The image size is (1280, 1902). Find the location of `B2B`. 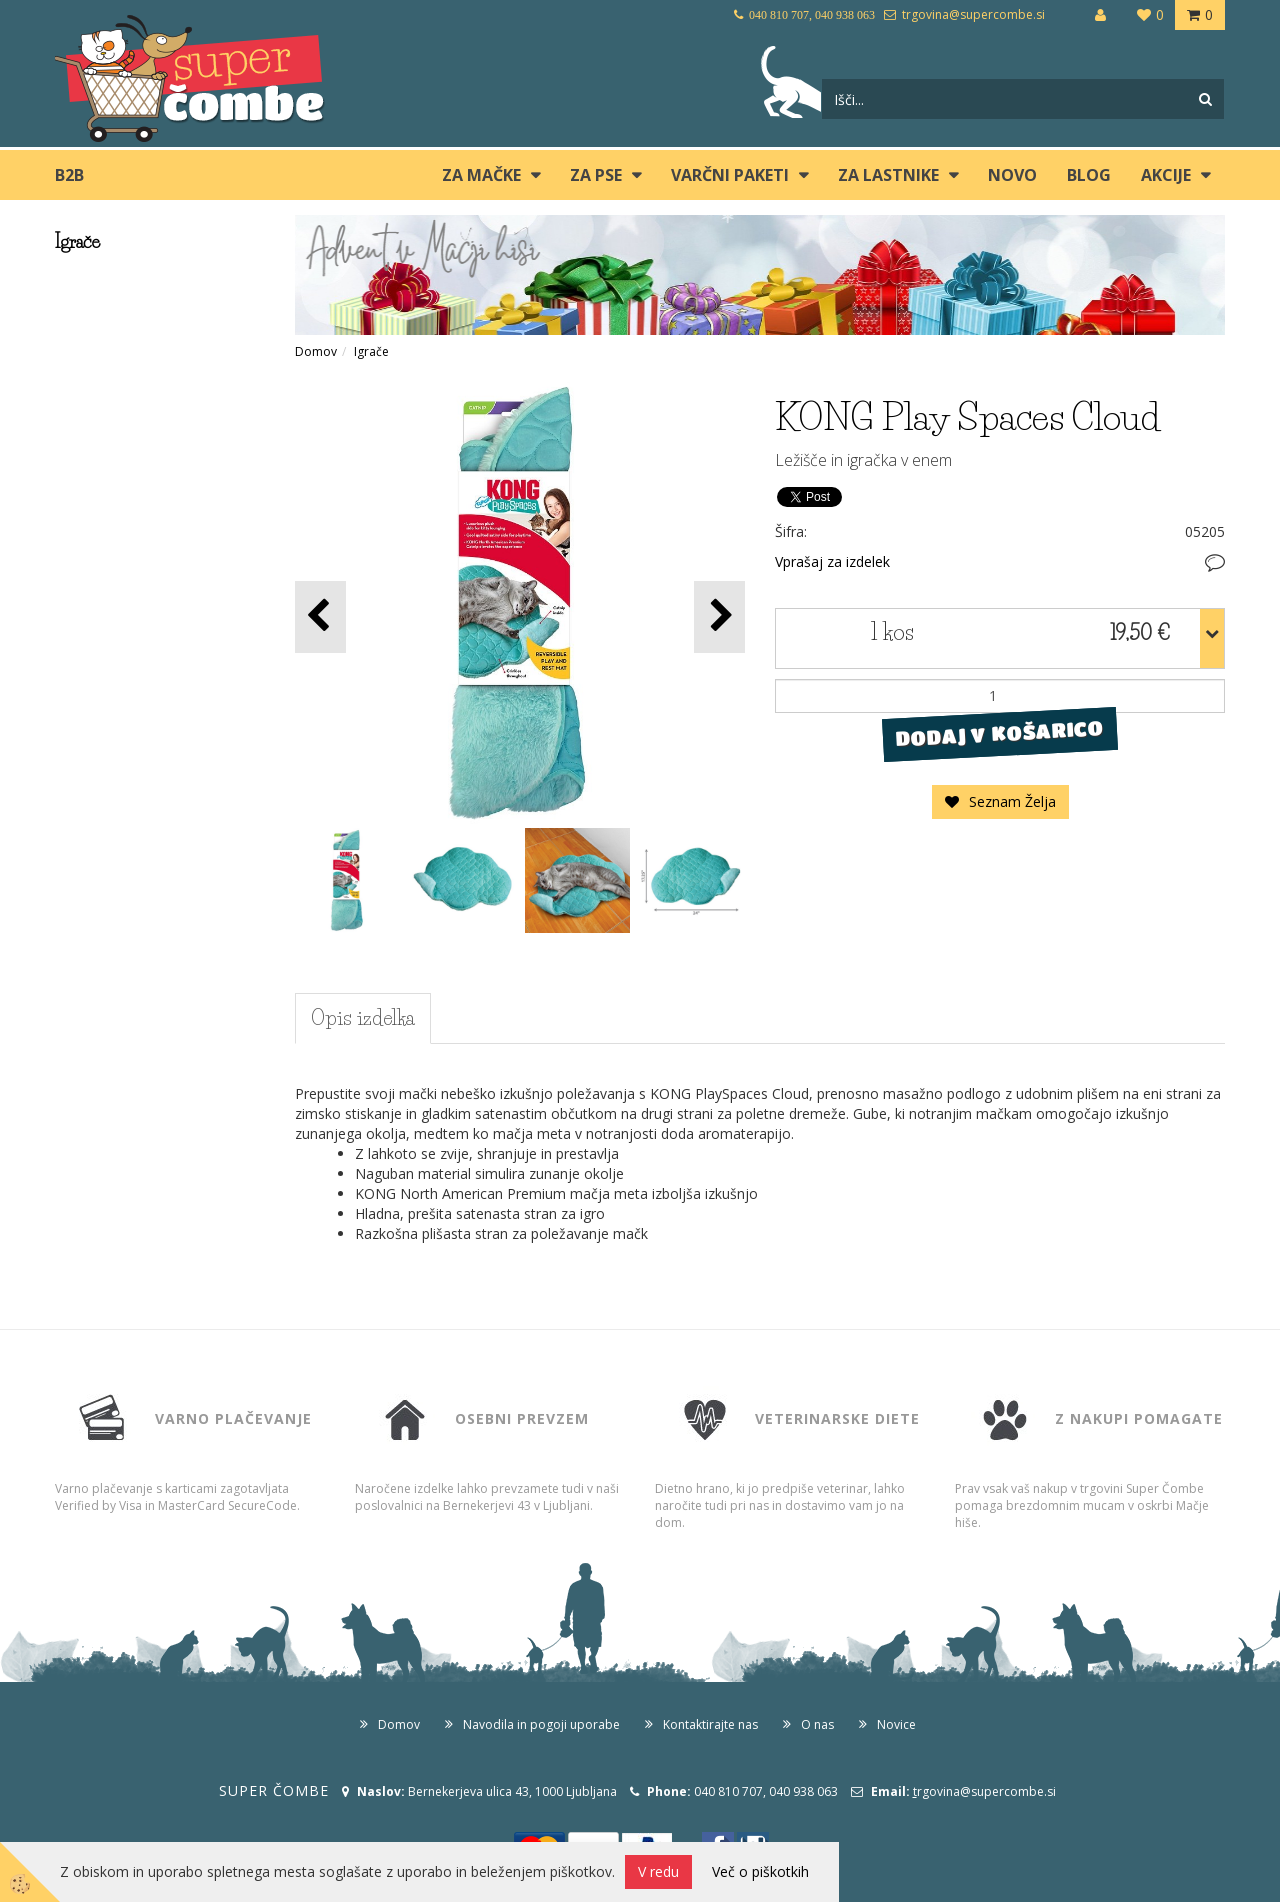

B2B is located at coordinates (69, 175).